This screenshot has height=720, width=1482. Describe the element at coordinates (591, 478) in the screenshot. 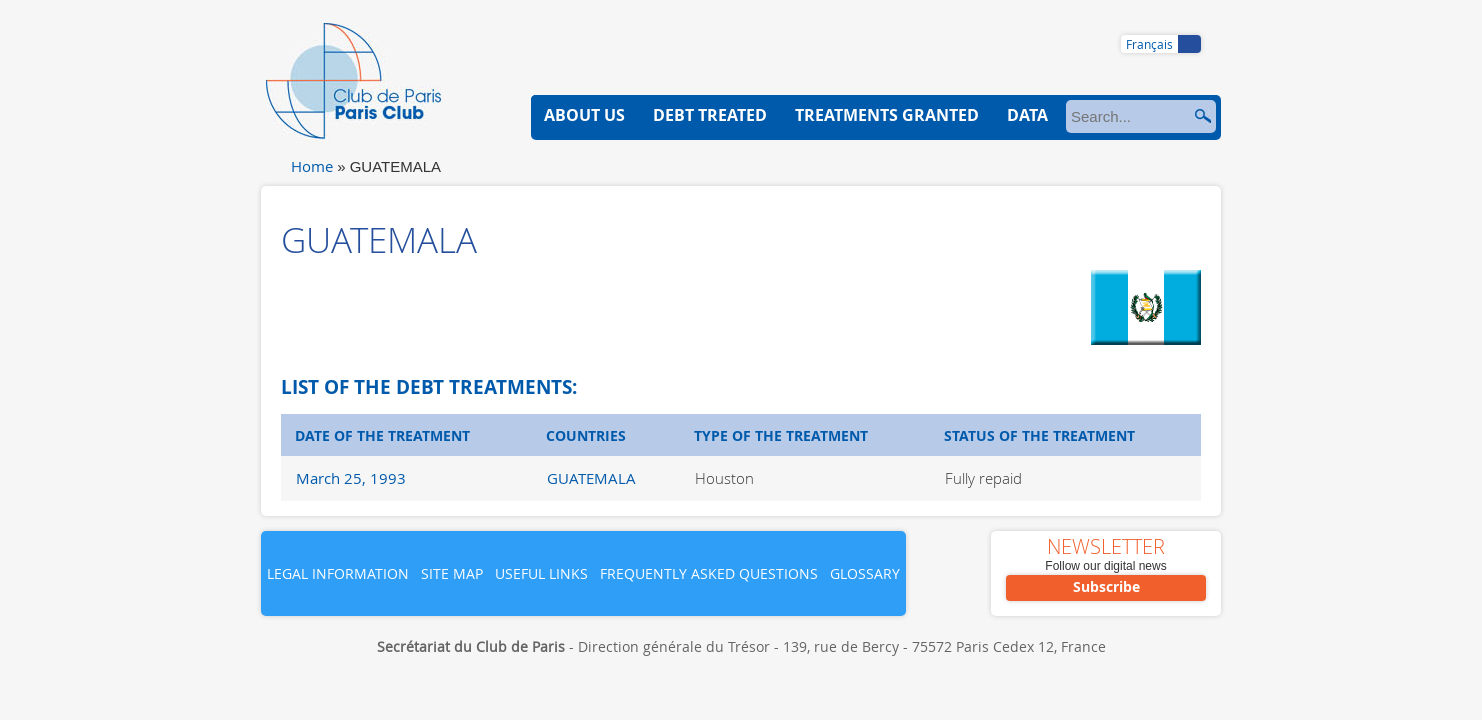

I see `GUATEMALA` at that location.